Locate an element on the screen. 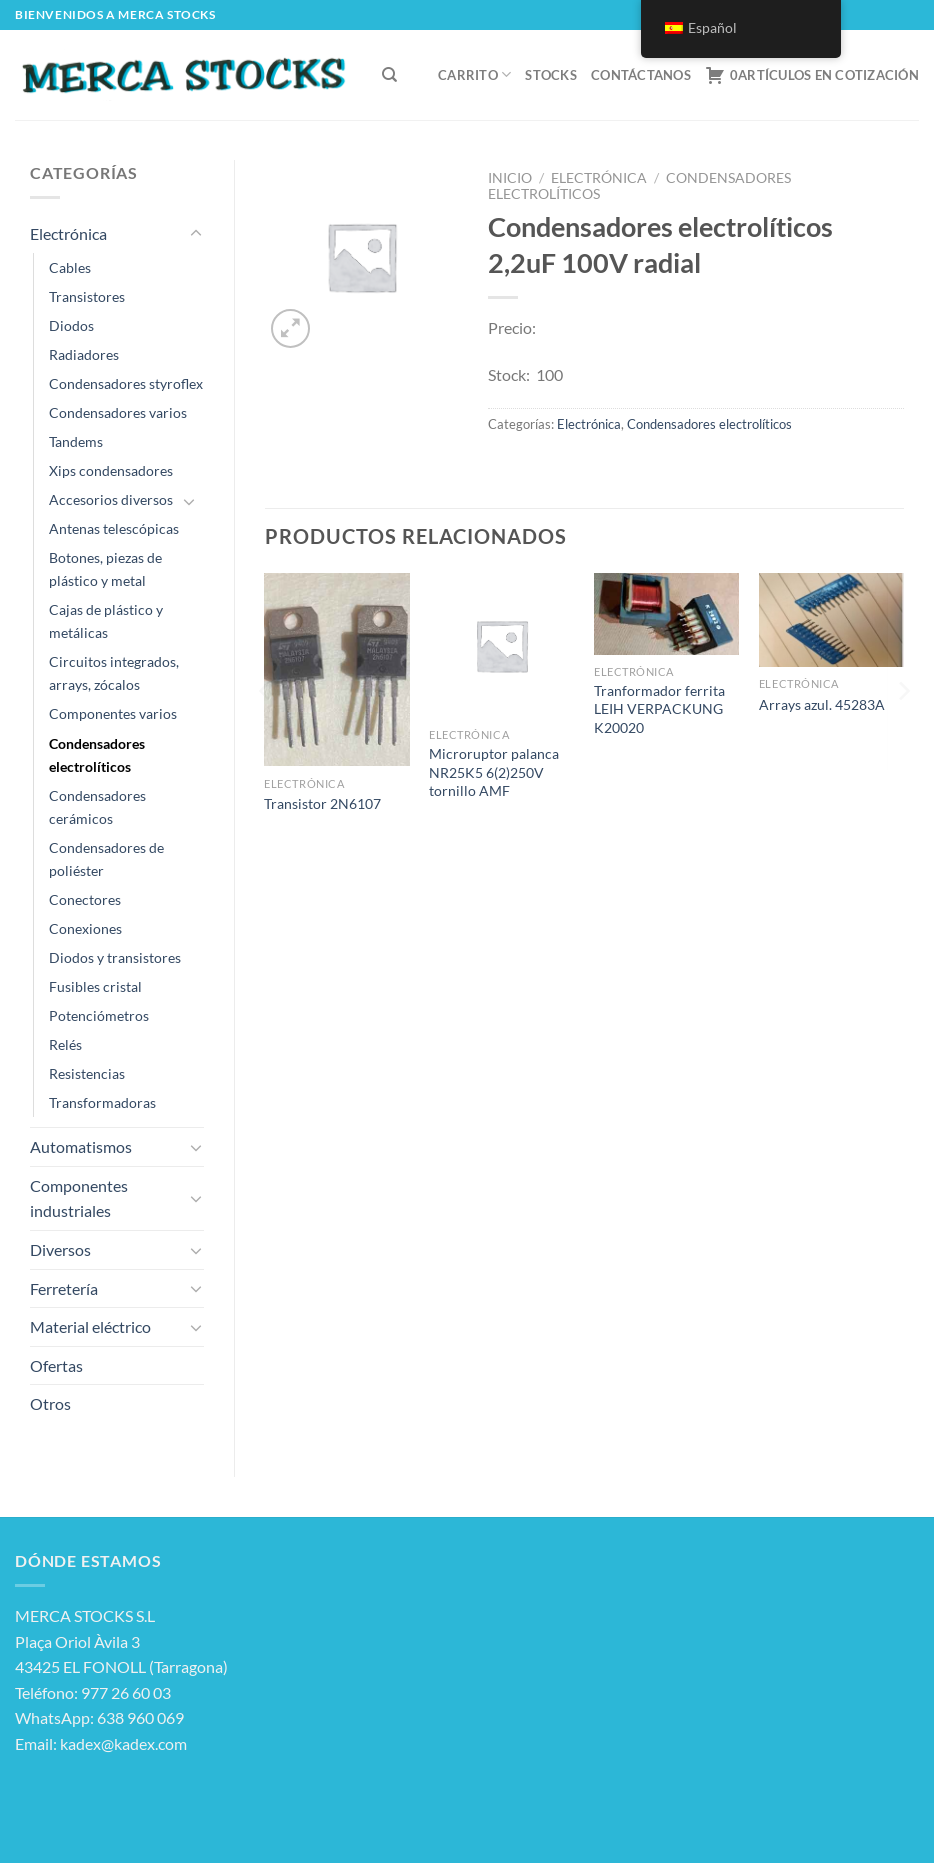 The width and height of the screenshot is (934, 1863). Electrónica is located at coordinates (68, 233).